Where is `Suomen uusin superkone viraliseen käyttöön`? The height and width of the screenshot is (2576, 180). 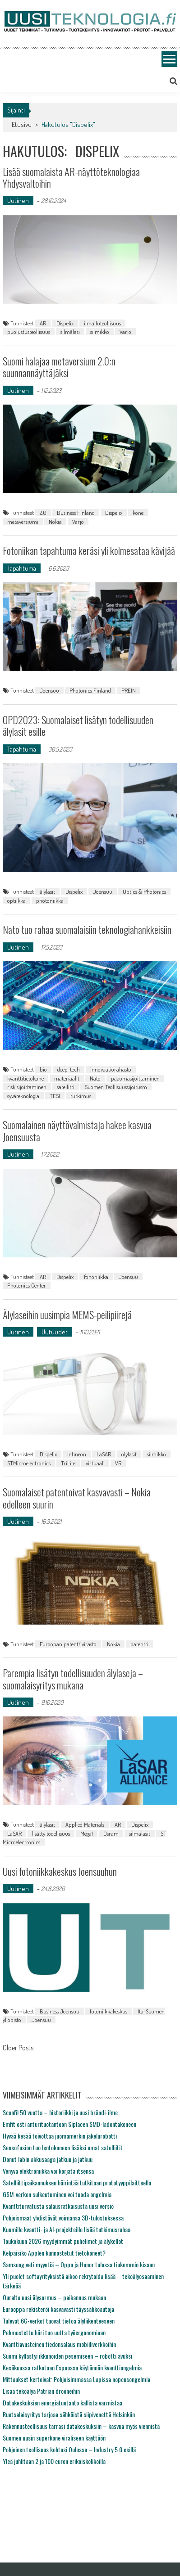
Suomen uusin superkone viraliseen käyttöön is located at coordinates (54, 2437).